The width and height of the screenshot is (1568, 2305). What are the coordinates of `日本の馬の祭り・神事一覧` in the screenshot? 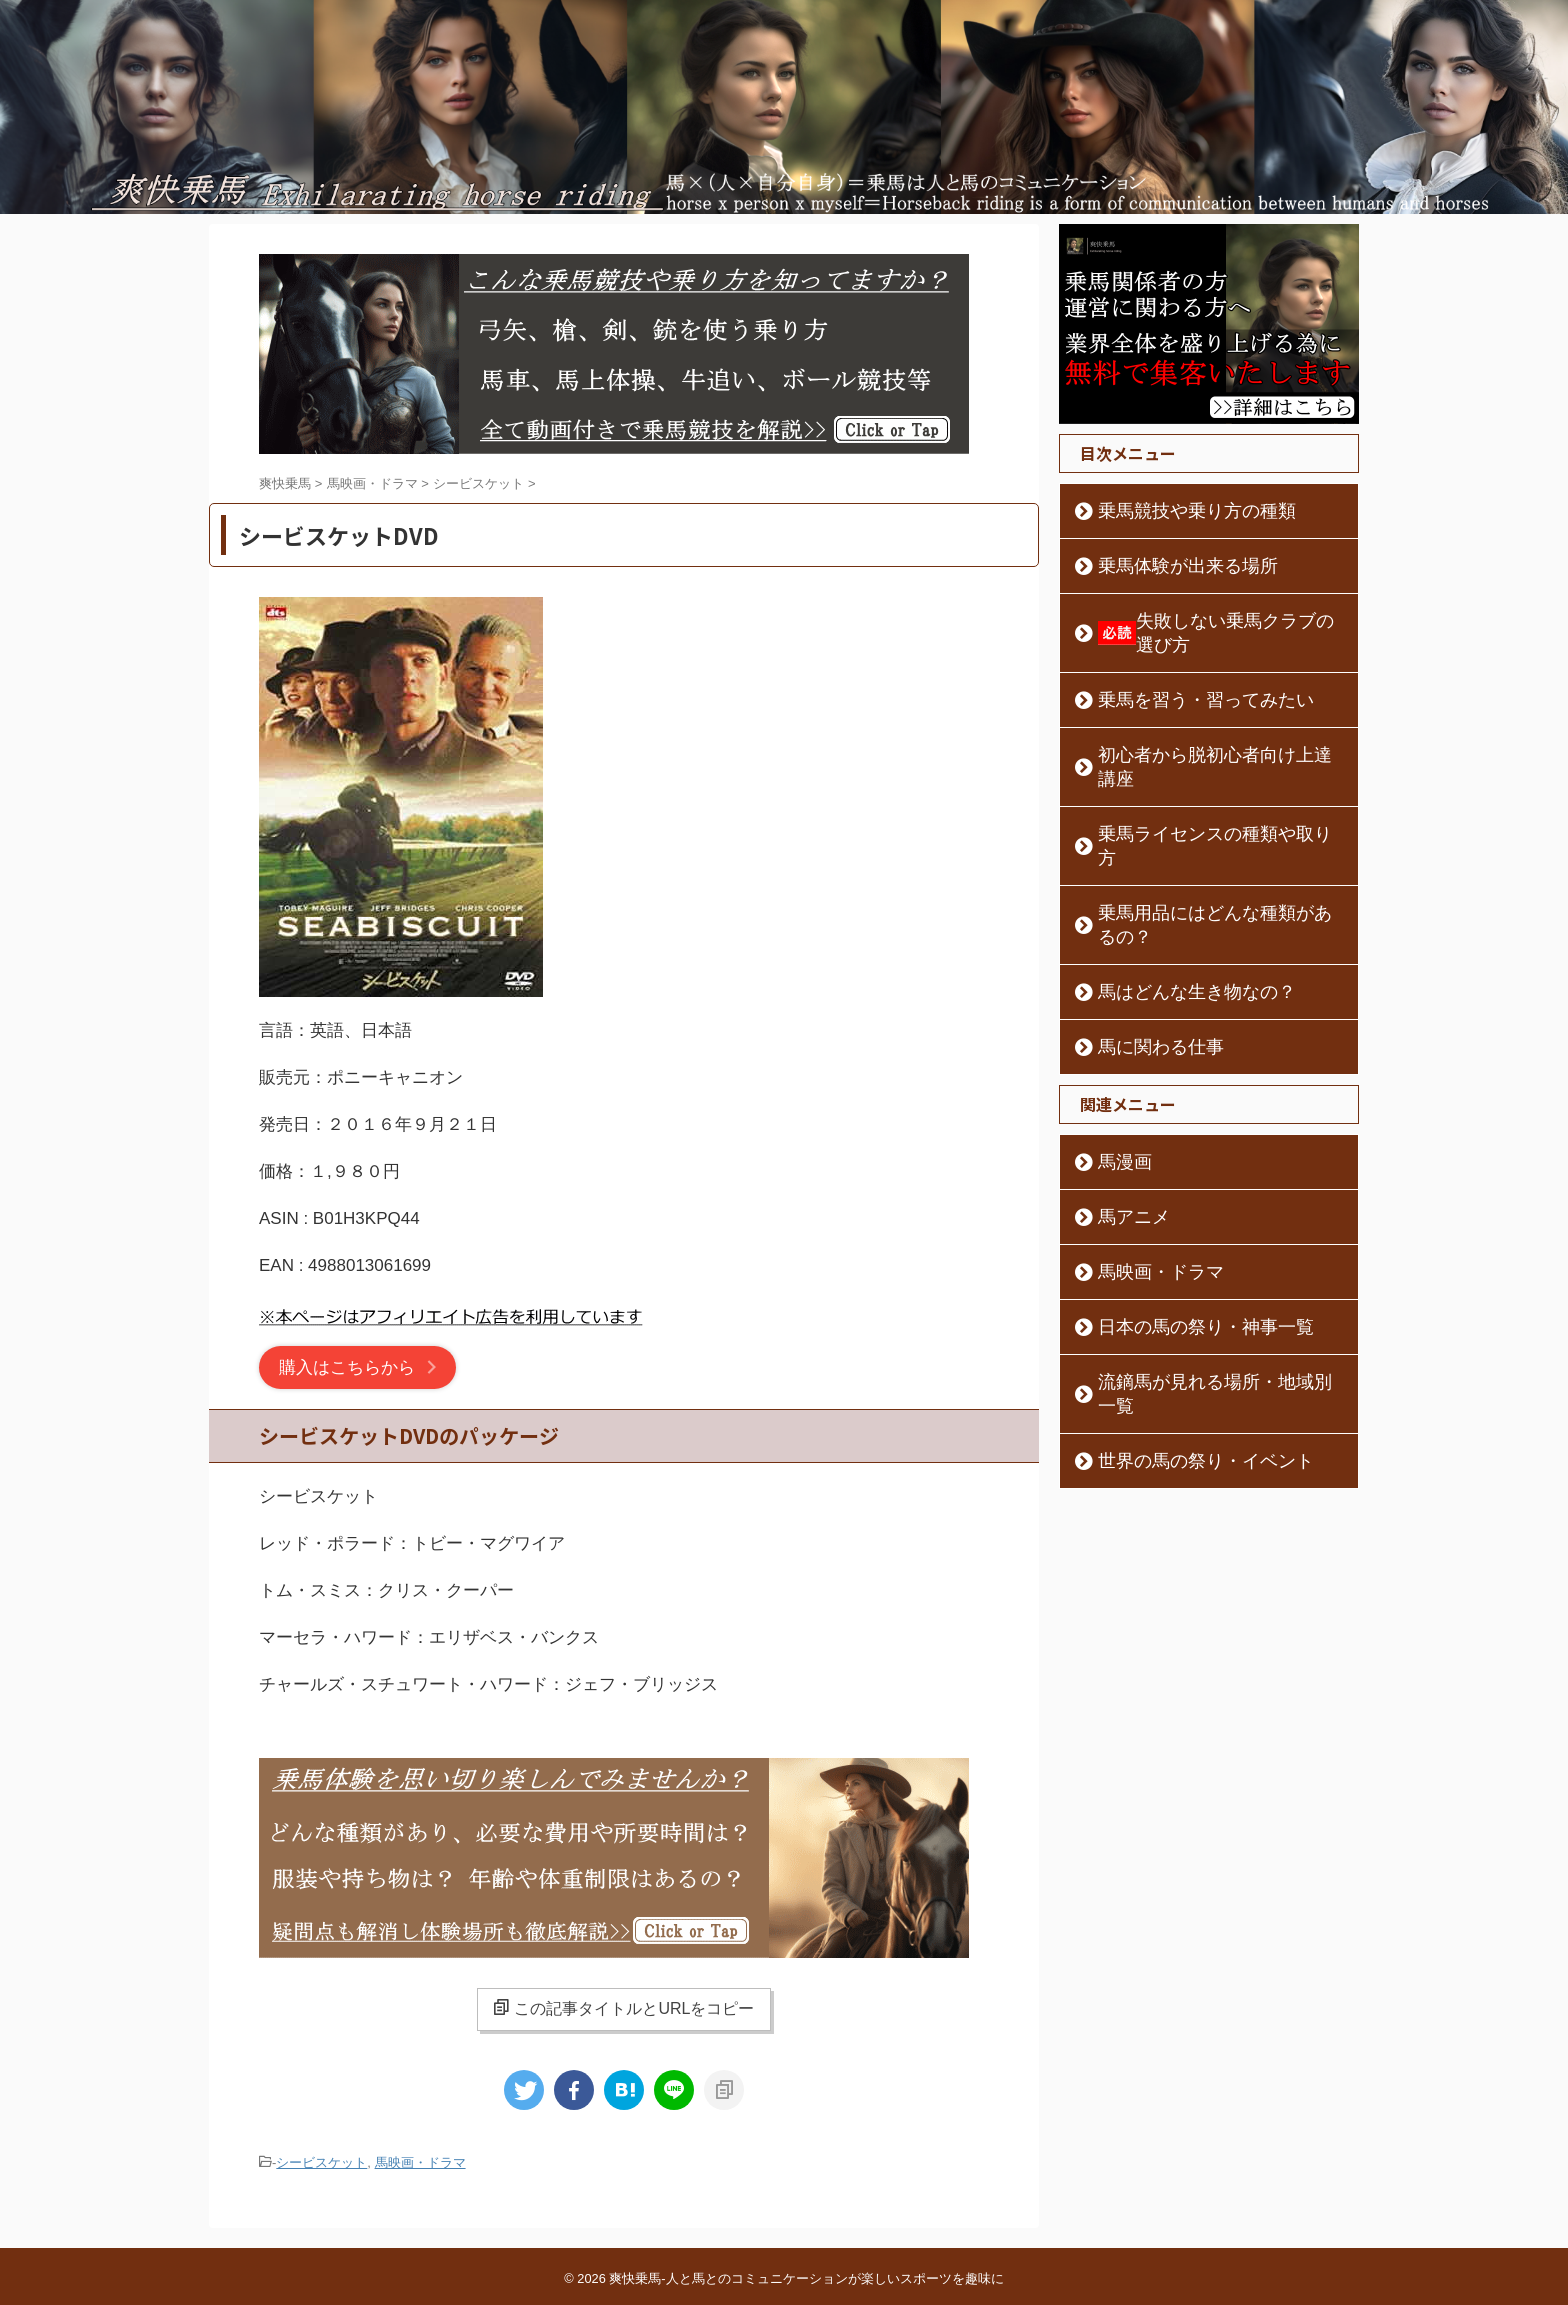 It's located at (1178, 1231).